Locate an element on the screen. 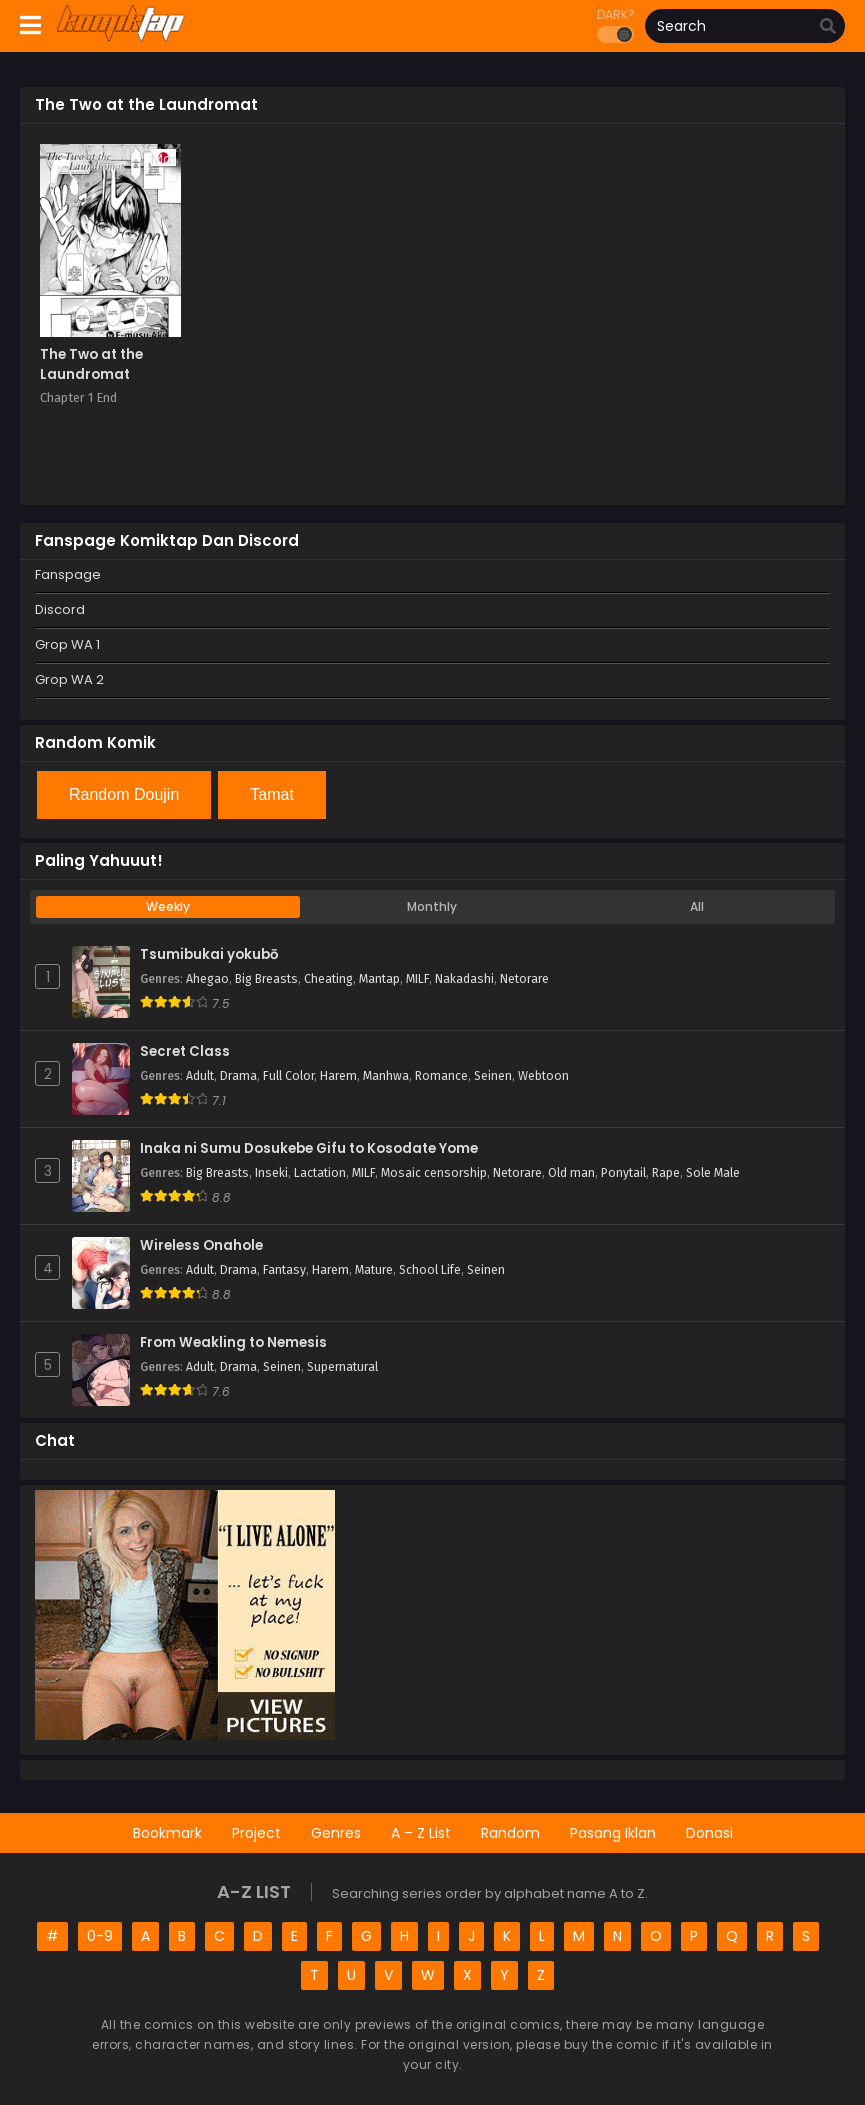 This screenshot has height=2105, width=865. From Weakling to Nemesis is located at coordinates (233, 1343).